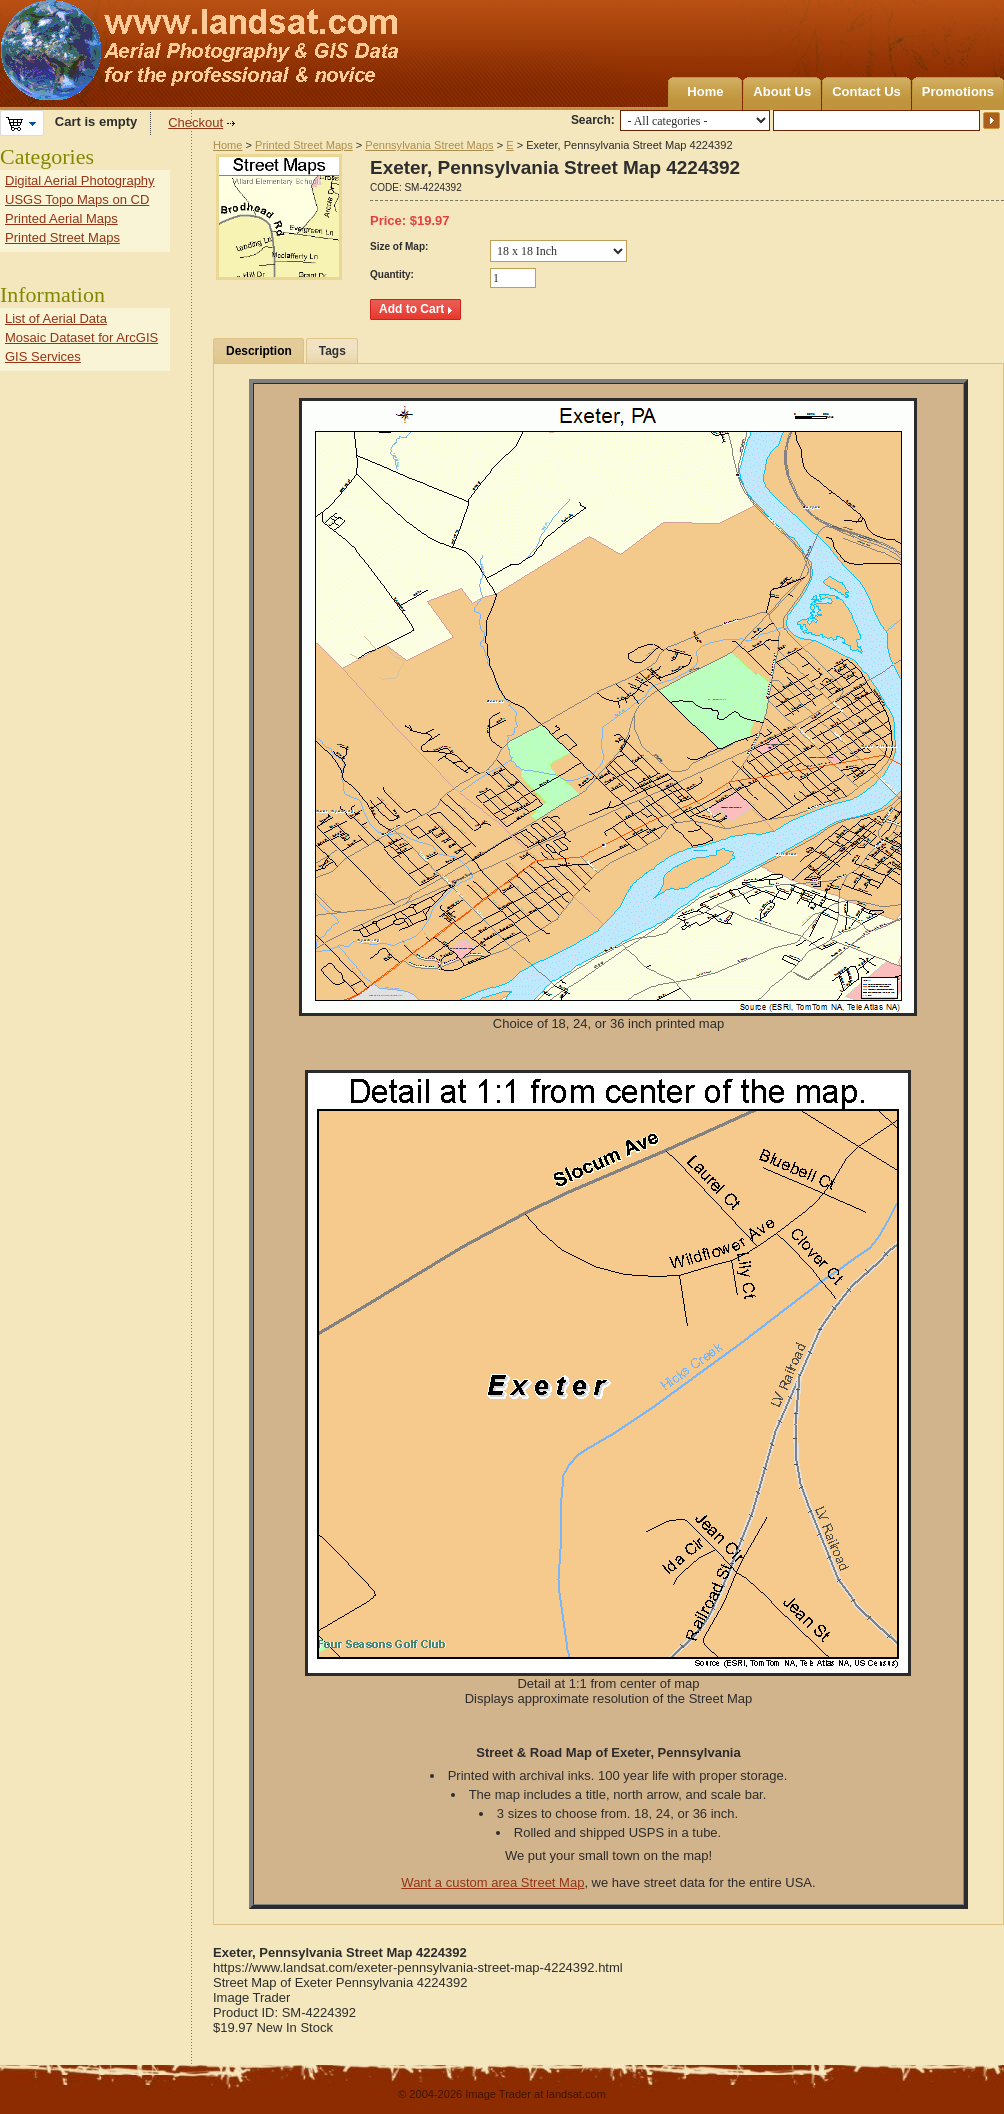 The height and width of the screenshot is (2114, 1004). I want to click on GIS Services, so click(43, 356).